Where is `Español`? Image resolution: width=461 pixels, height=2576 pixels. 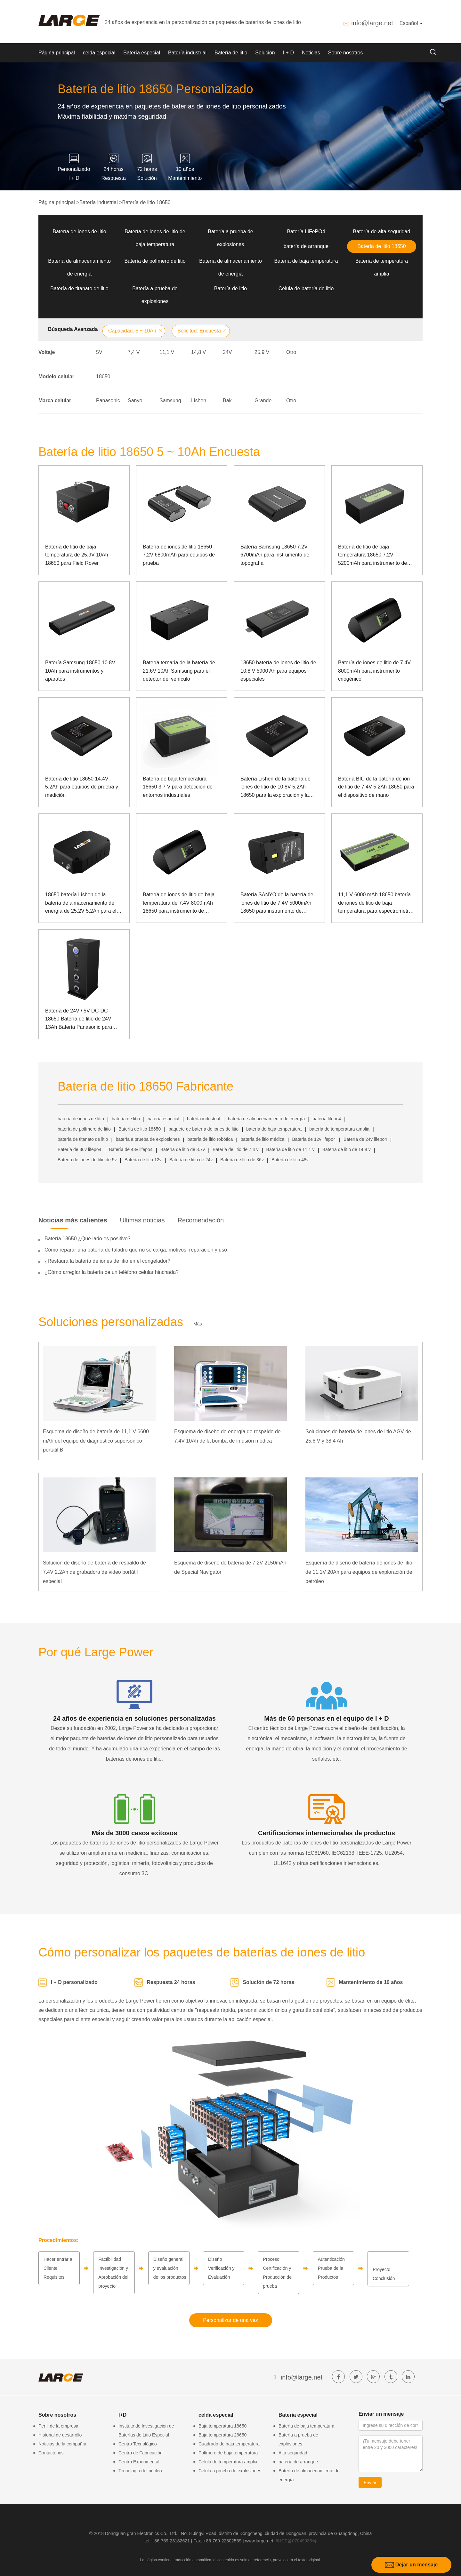
Español is located at coordinates (411, 23).